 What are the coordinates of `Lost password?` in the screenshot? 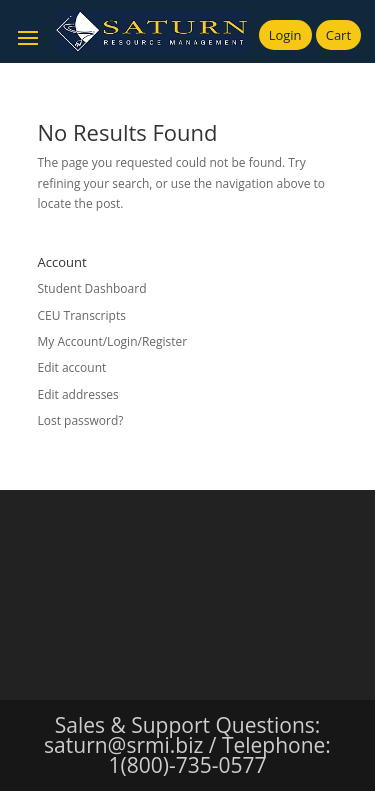 It's located at (81, 420).